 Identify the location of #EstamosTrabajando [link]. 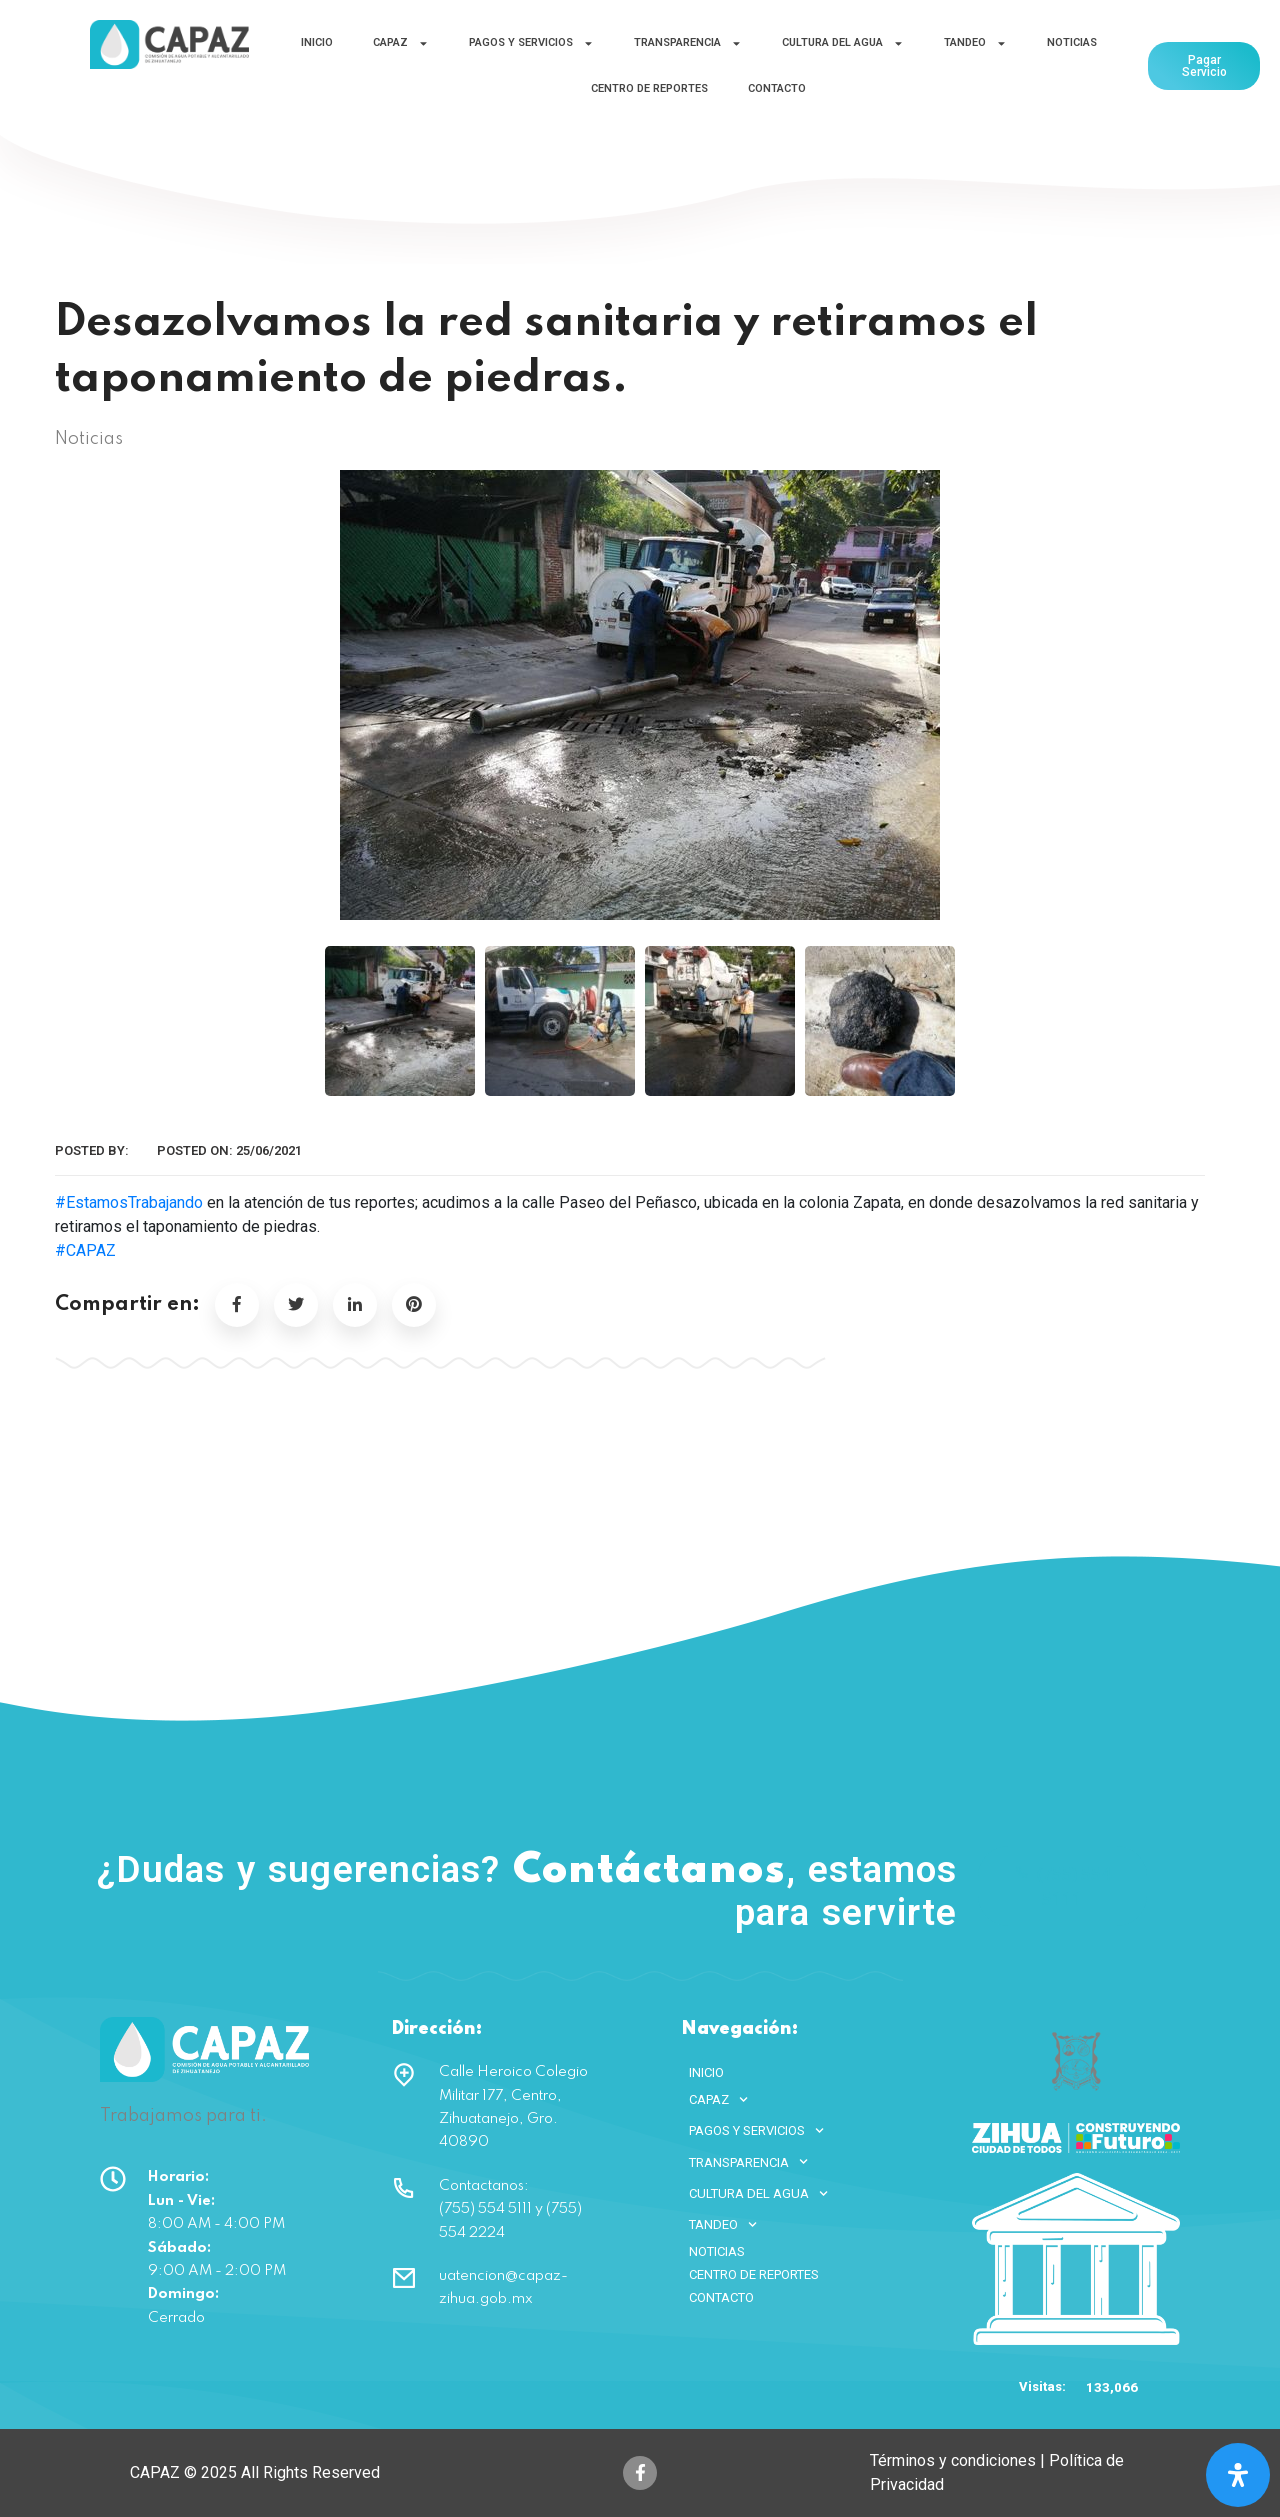
(129, 1202).